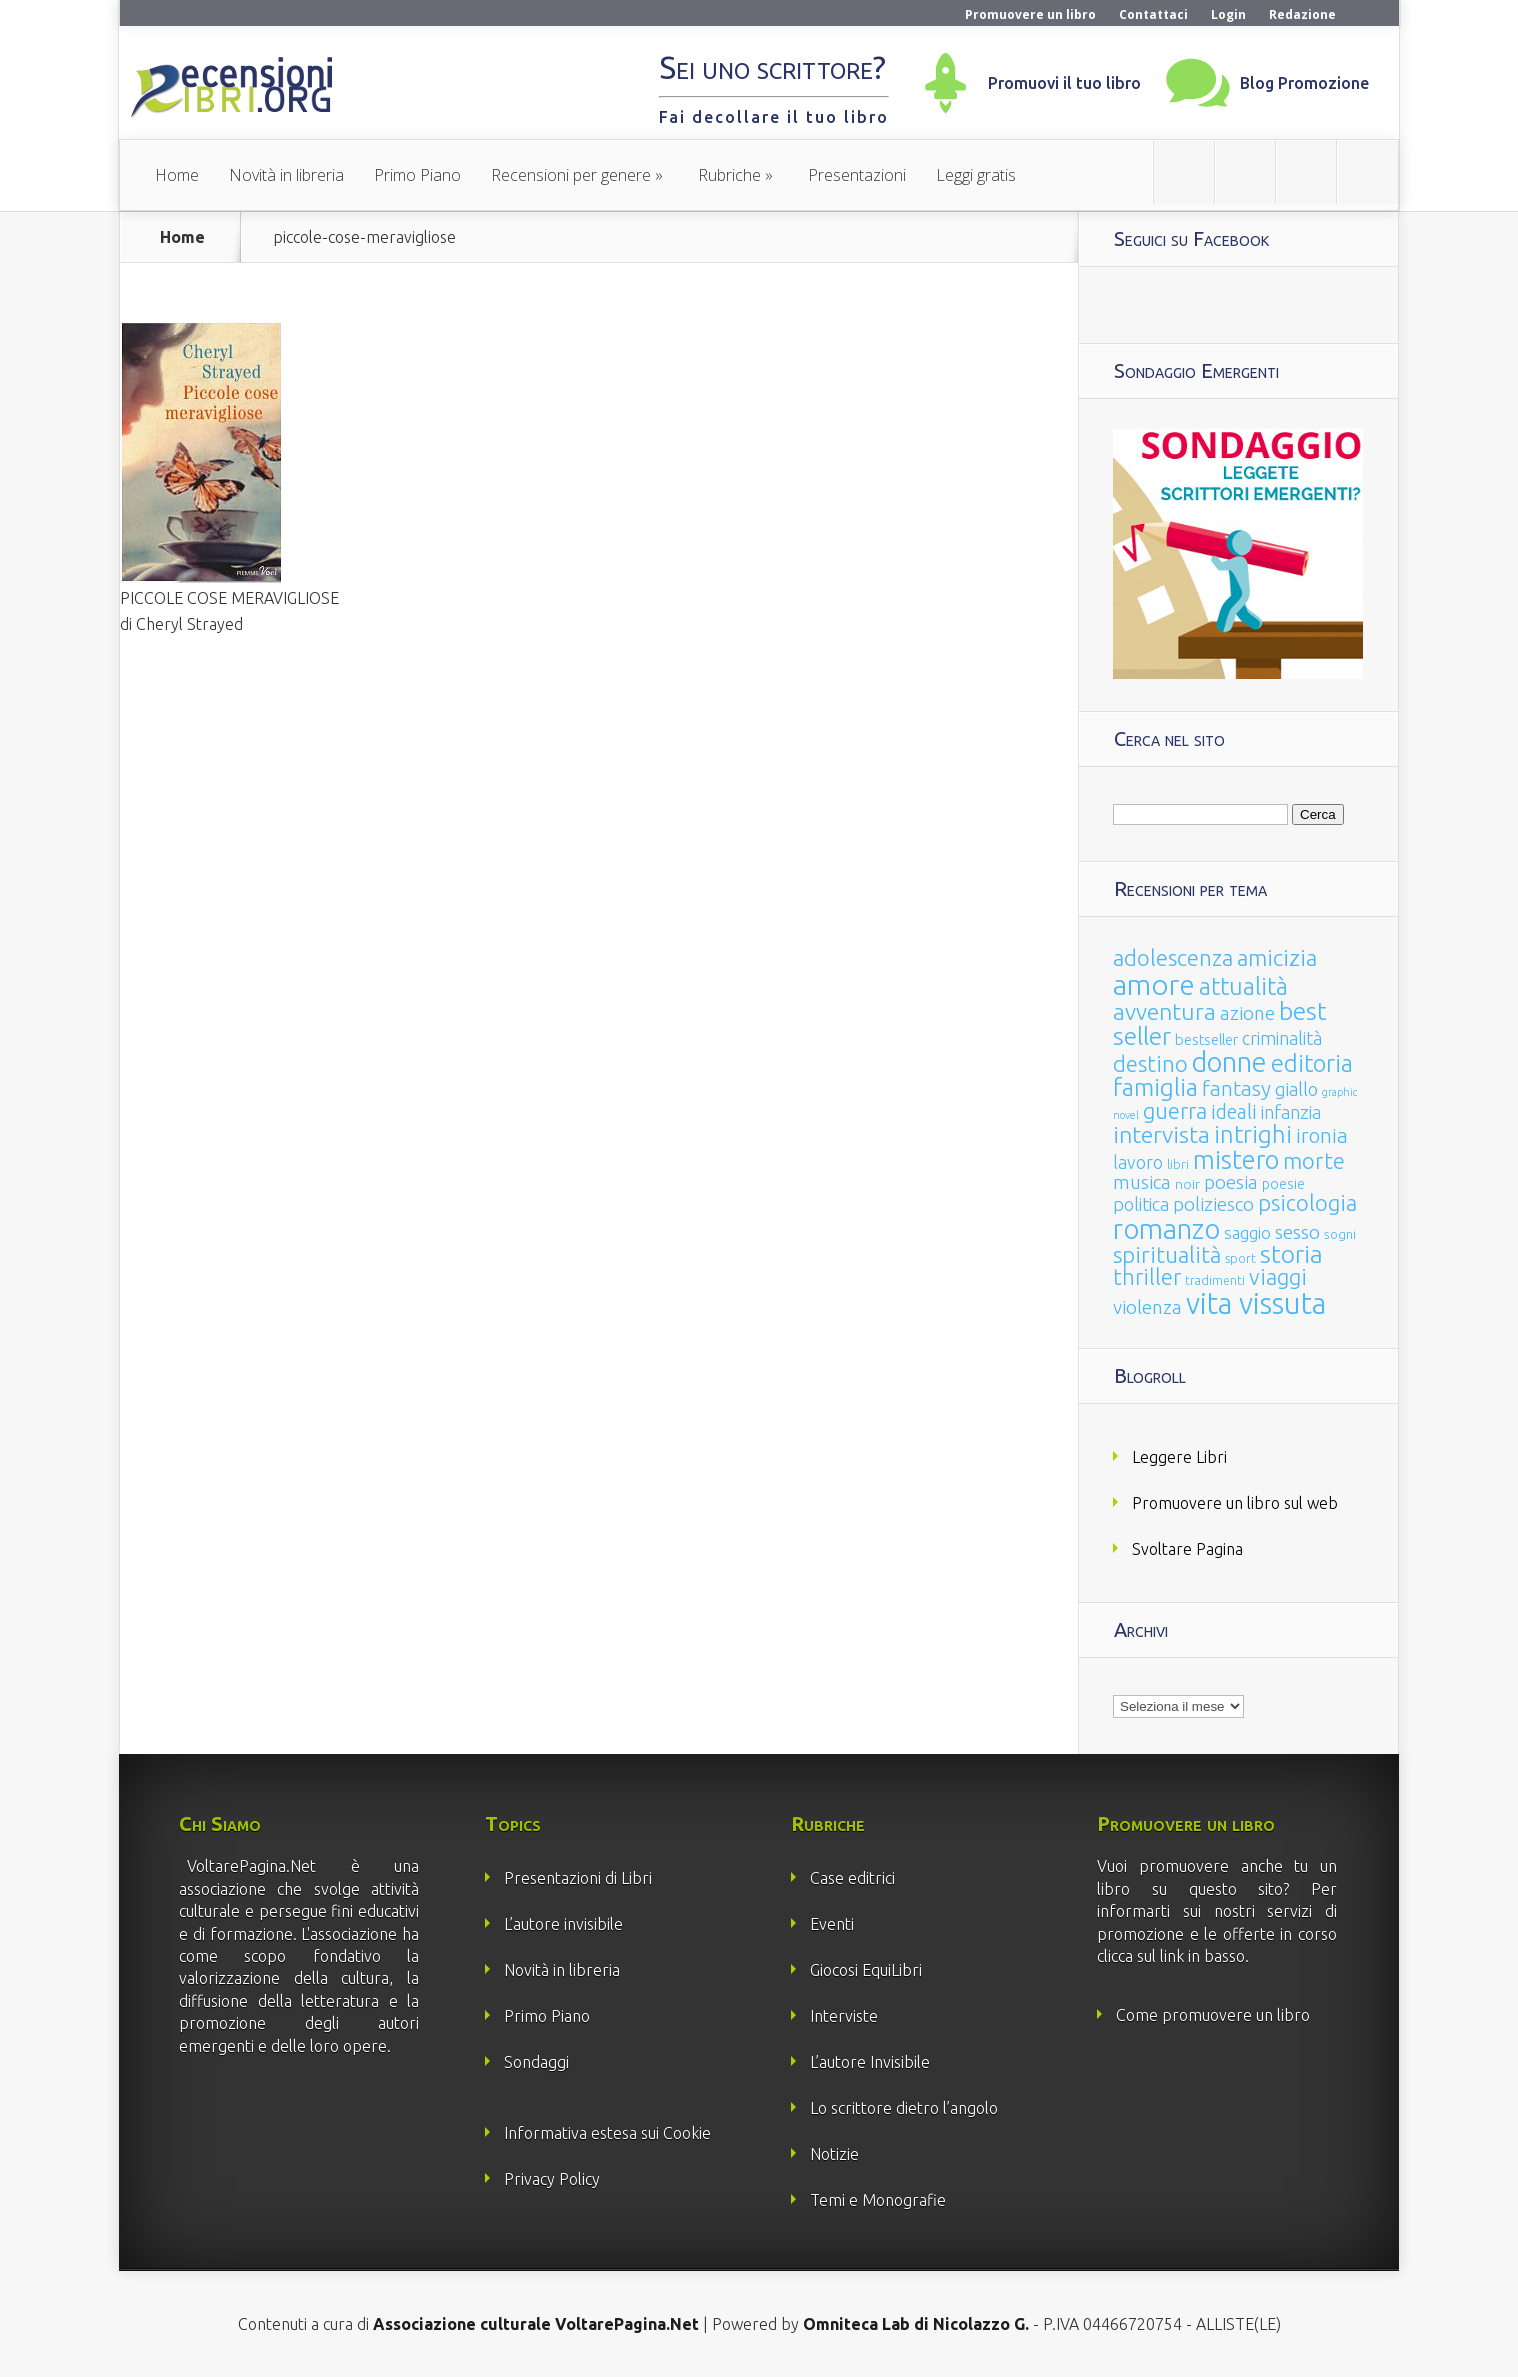  What do you see at coordinates (1150, 1063) in the screenshot?
I see `destino [destino (116 elementi)]` at bounding box center [1150, 1063].